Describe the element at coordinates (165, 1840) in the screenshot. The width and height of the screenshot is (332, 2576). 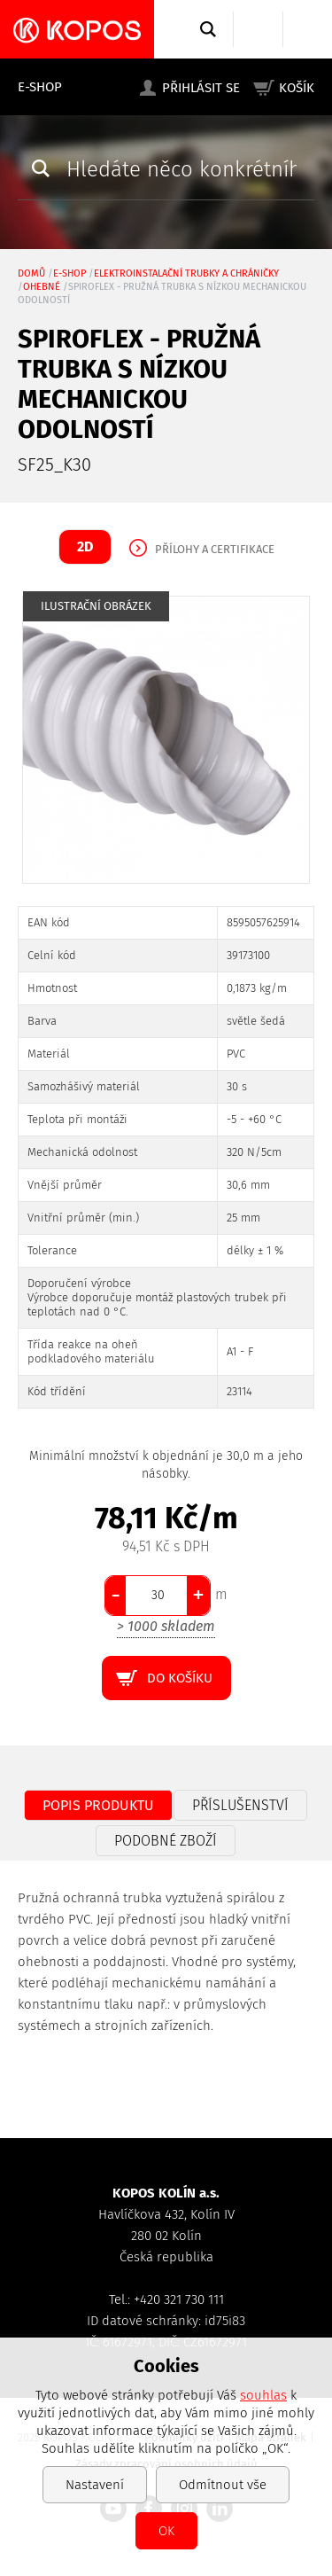
I see `Podobné zboží` at that location.